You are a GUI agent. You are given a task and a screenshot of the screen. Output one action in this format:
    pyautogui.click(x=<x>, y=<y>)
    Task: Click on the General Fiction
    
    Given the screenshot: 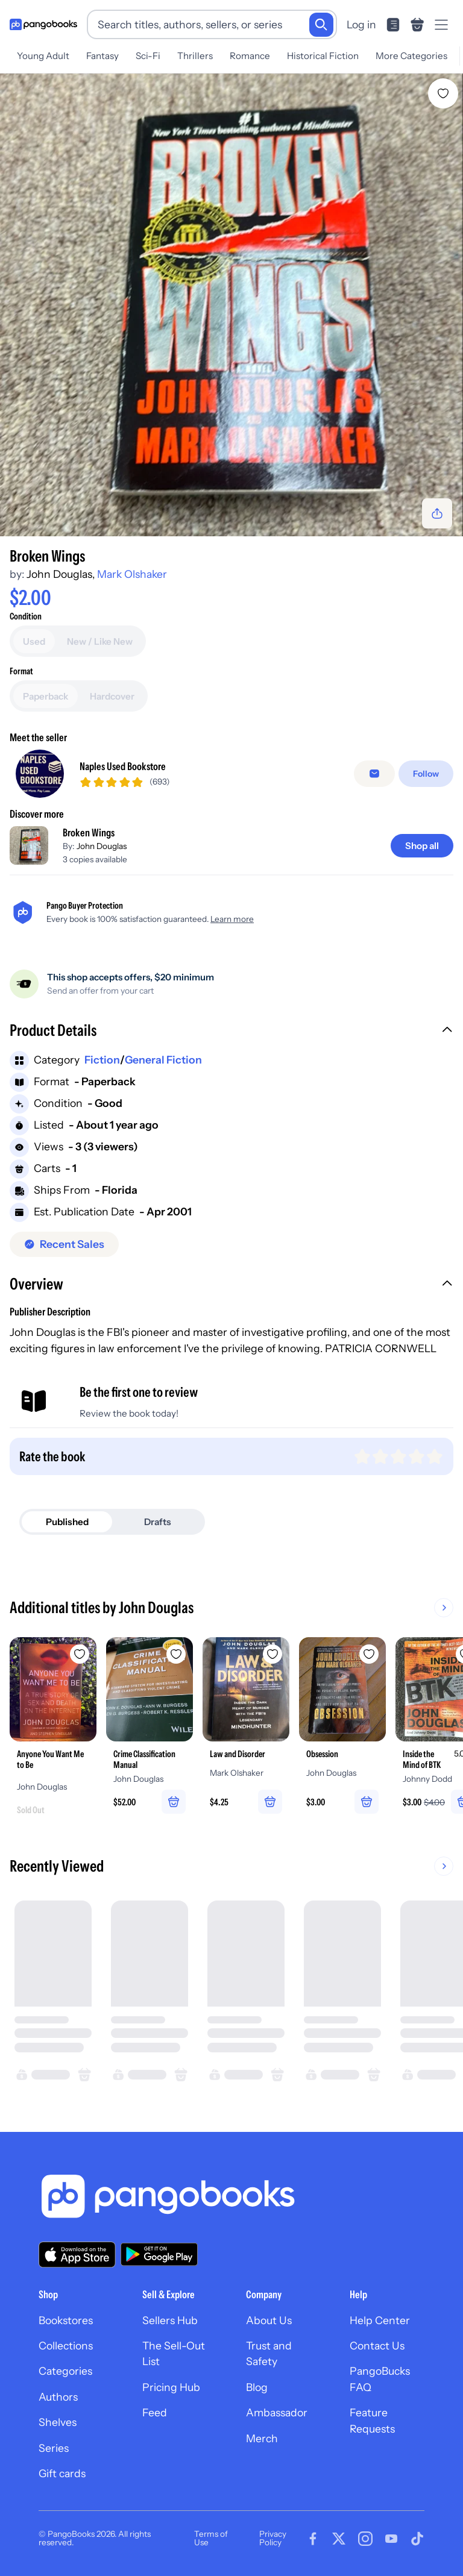 What is the action you would take?
    pyautogui.click(x=163, y=1059)
    